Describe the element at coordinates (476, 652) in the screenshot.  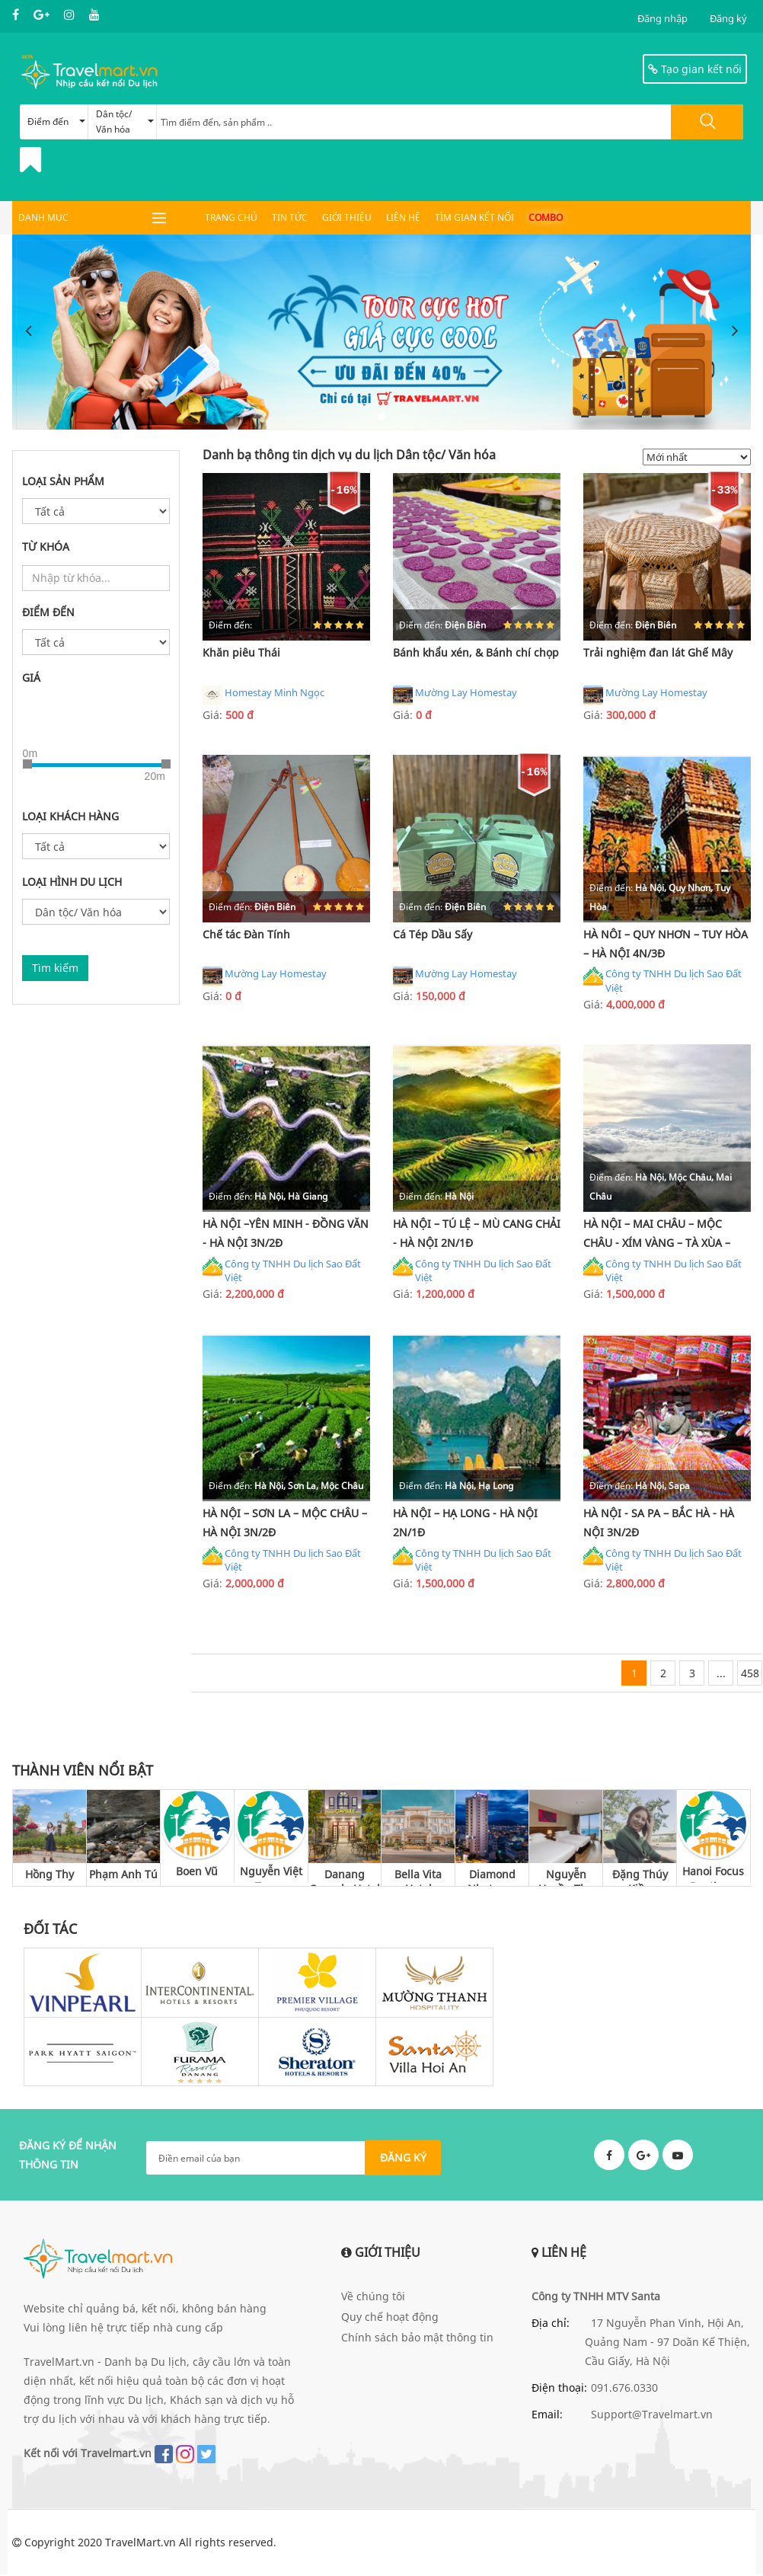
I see `Bánh khẩu xén, & Bánh chí chọp` at that location.